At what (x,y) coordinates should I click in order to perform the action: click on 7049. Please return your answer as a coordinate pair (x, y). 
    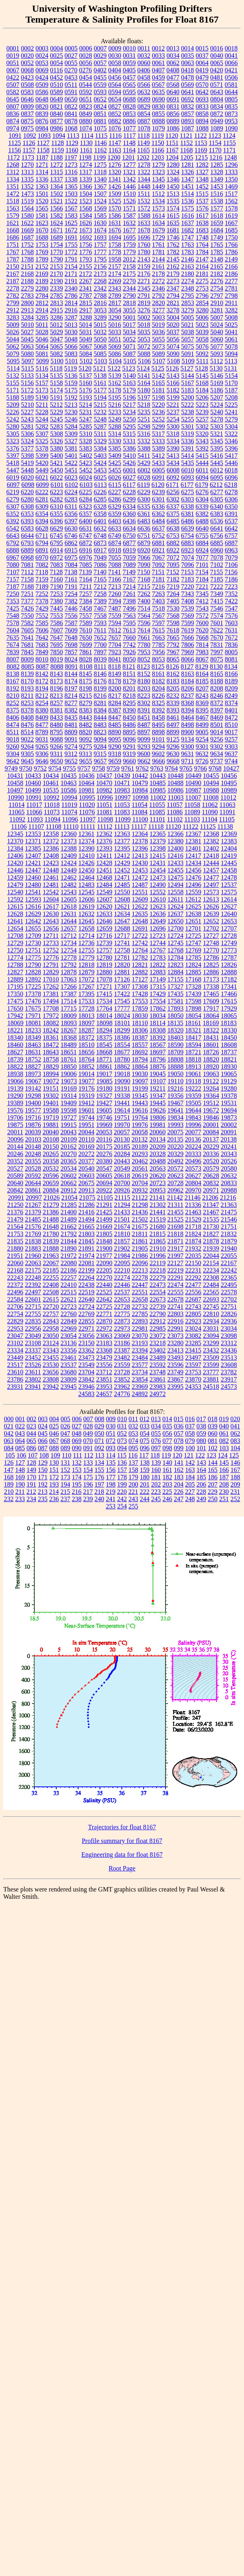
    Looking at the image, I should click on (100, 557).